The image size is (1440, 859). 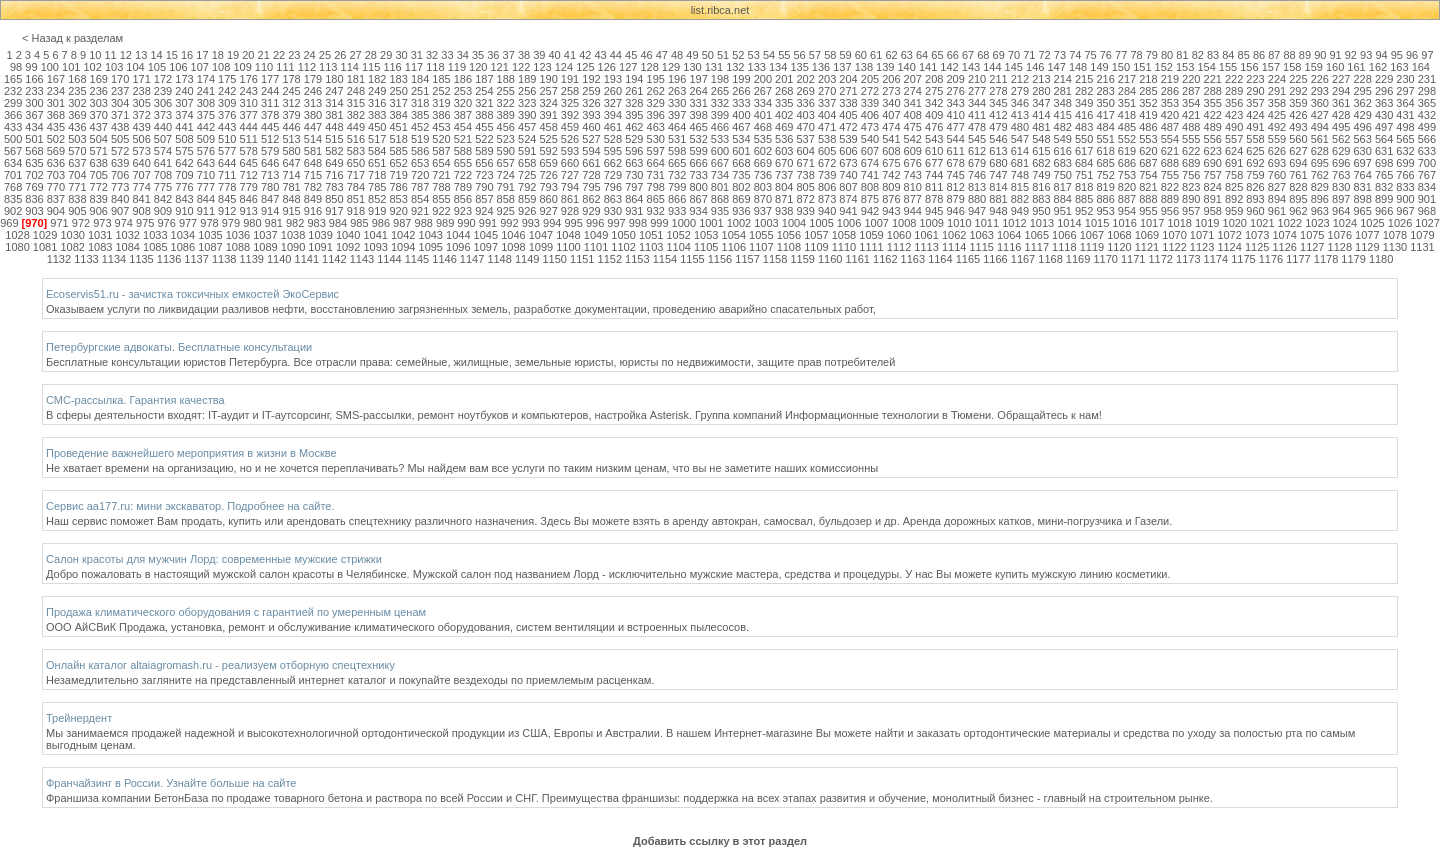 What do you see at coordinates (977, 211) in the screenshot?
I see `947` at bounding box center [977, 211].